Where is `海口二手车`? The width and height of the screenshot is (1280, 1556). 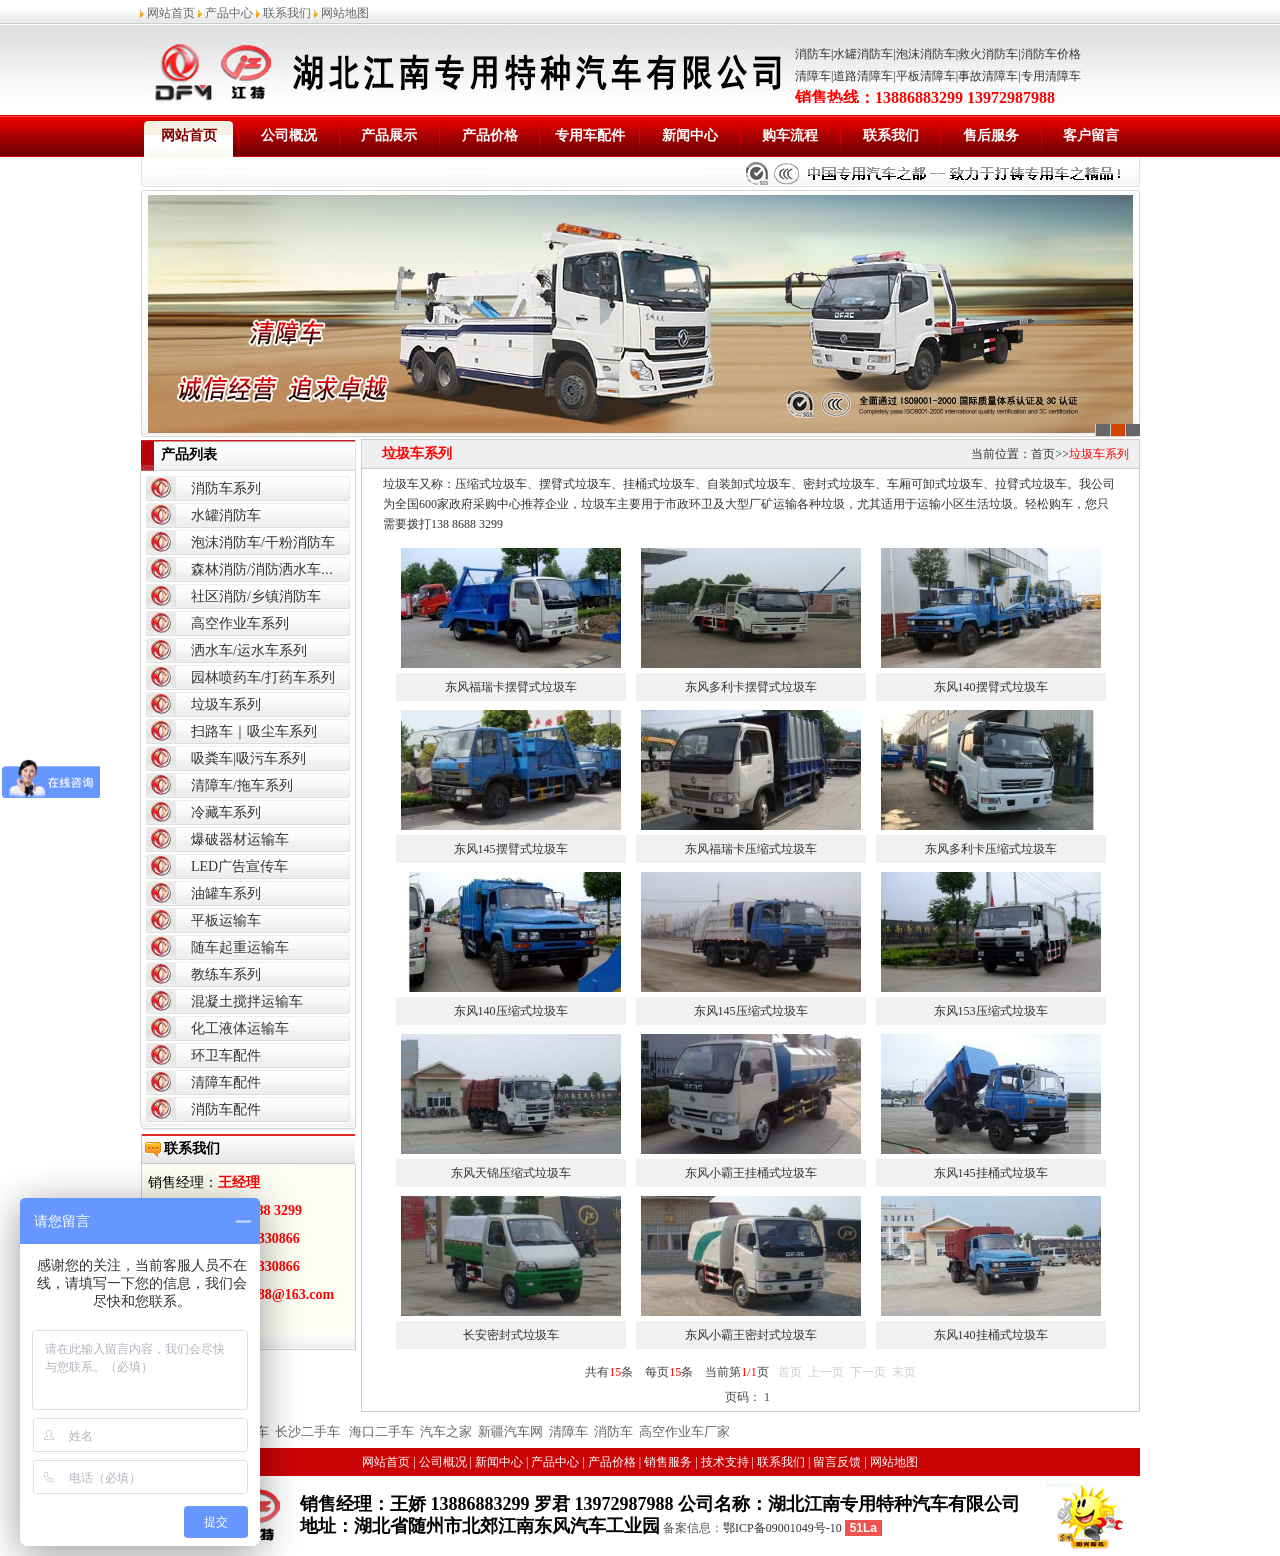 海口二手车 is located at coordinates (380, 1431).